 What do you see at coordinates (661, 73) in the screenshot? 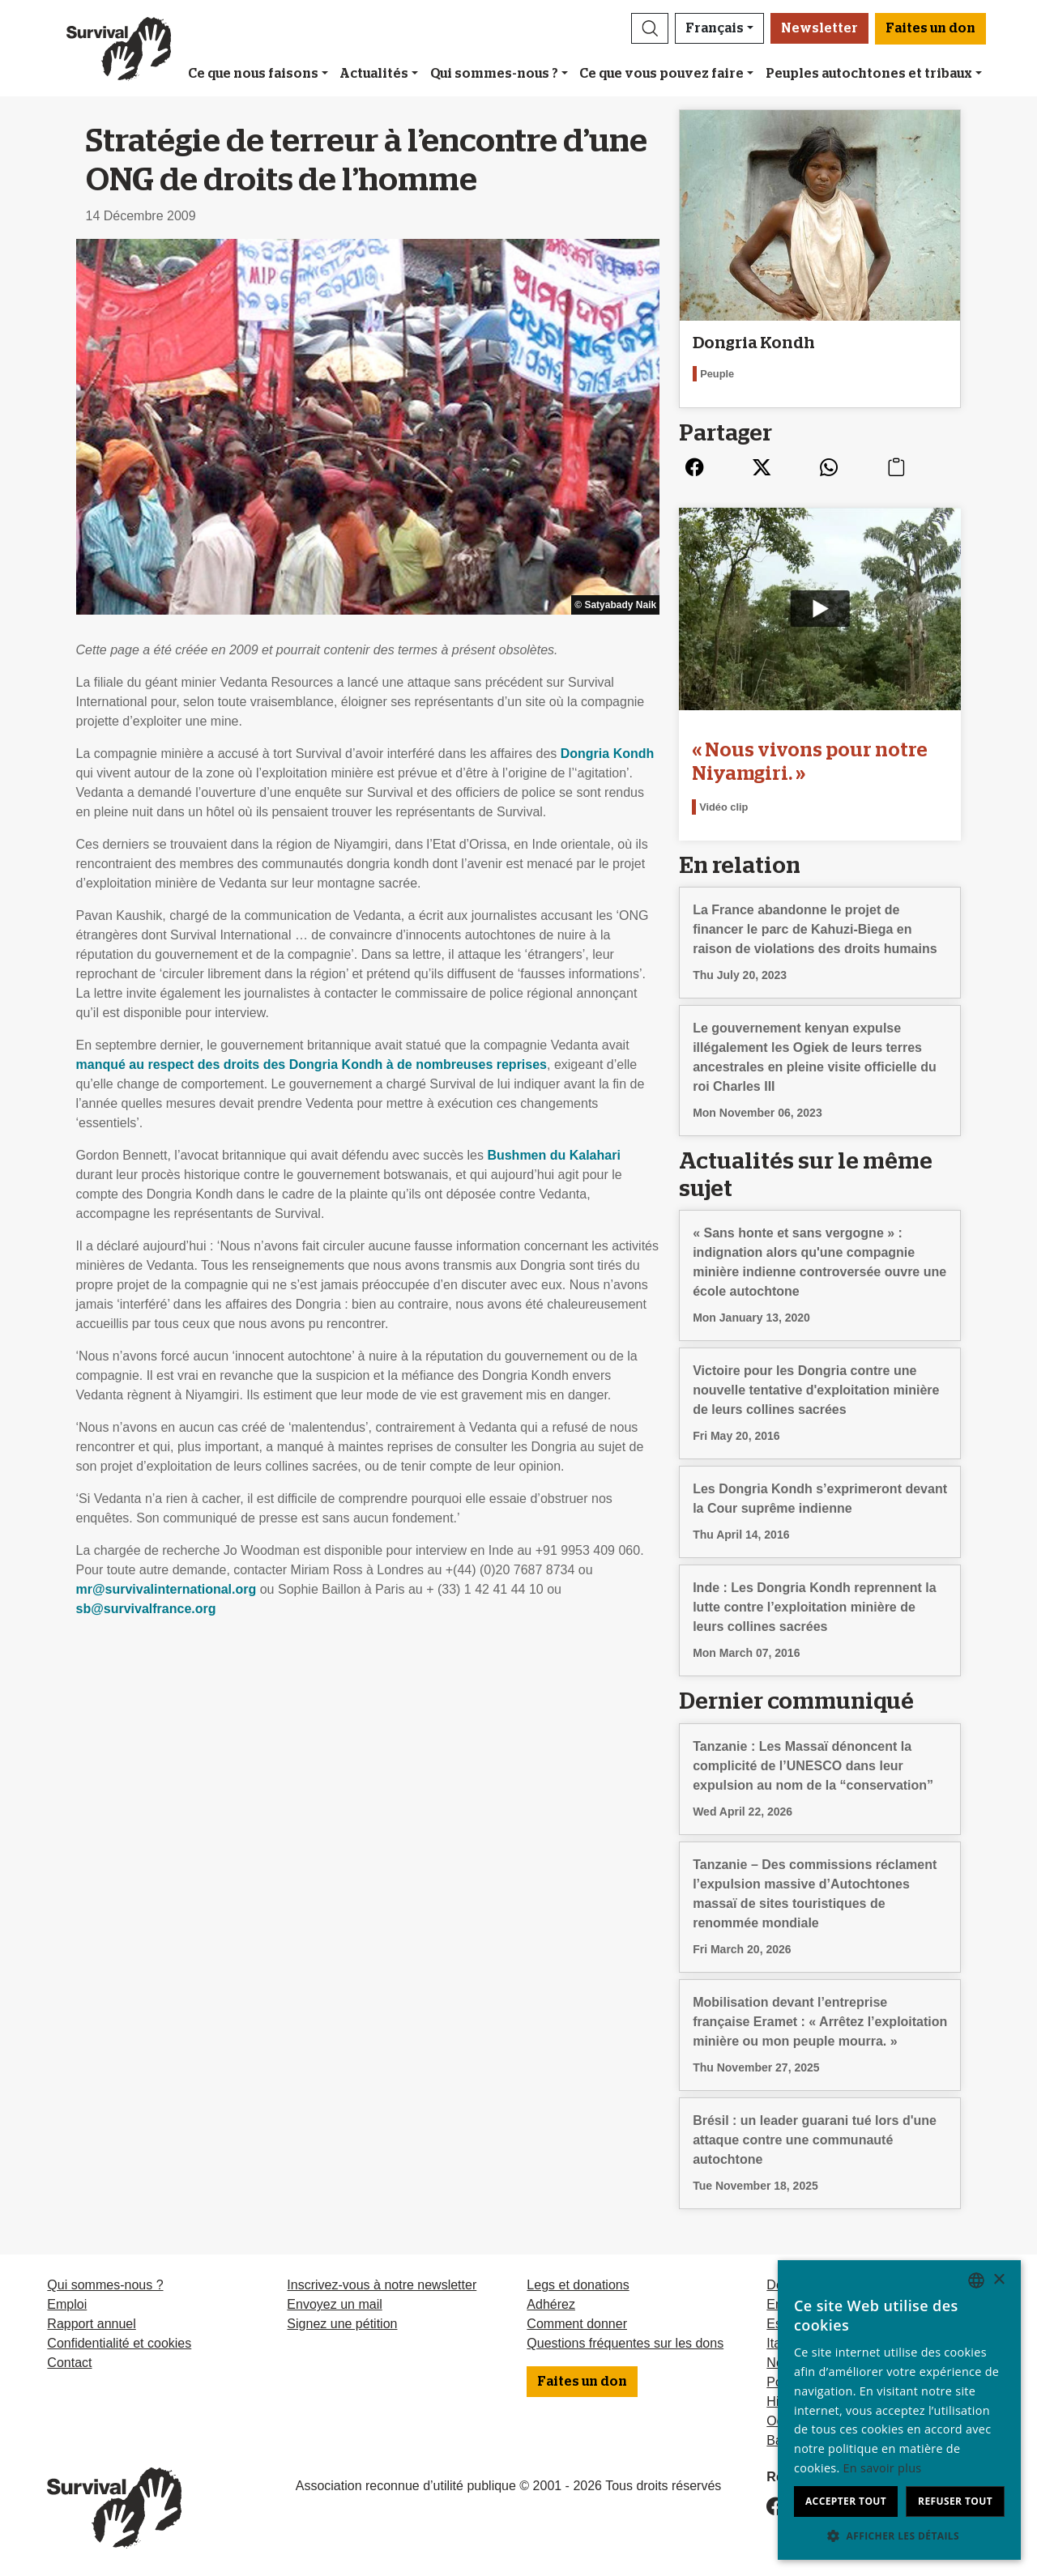
I see `Ce que vous pouvez faire` at bounding box center [661, 73].